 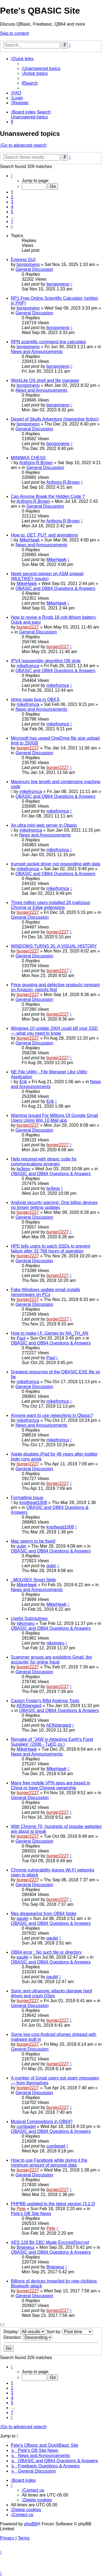 What do you see at coordinates (42, 2121) in the screenshot?
I see `Musical Compositions in QB64?` at bounding box center [42, 2121].